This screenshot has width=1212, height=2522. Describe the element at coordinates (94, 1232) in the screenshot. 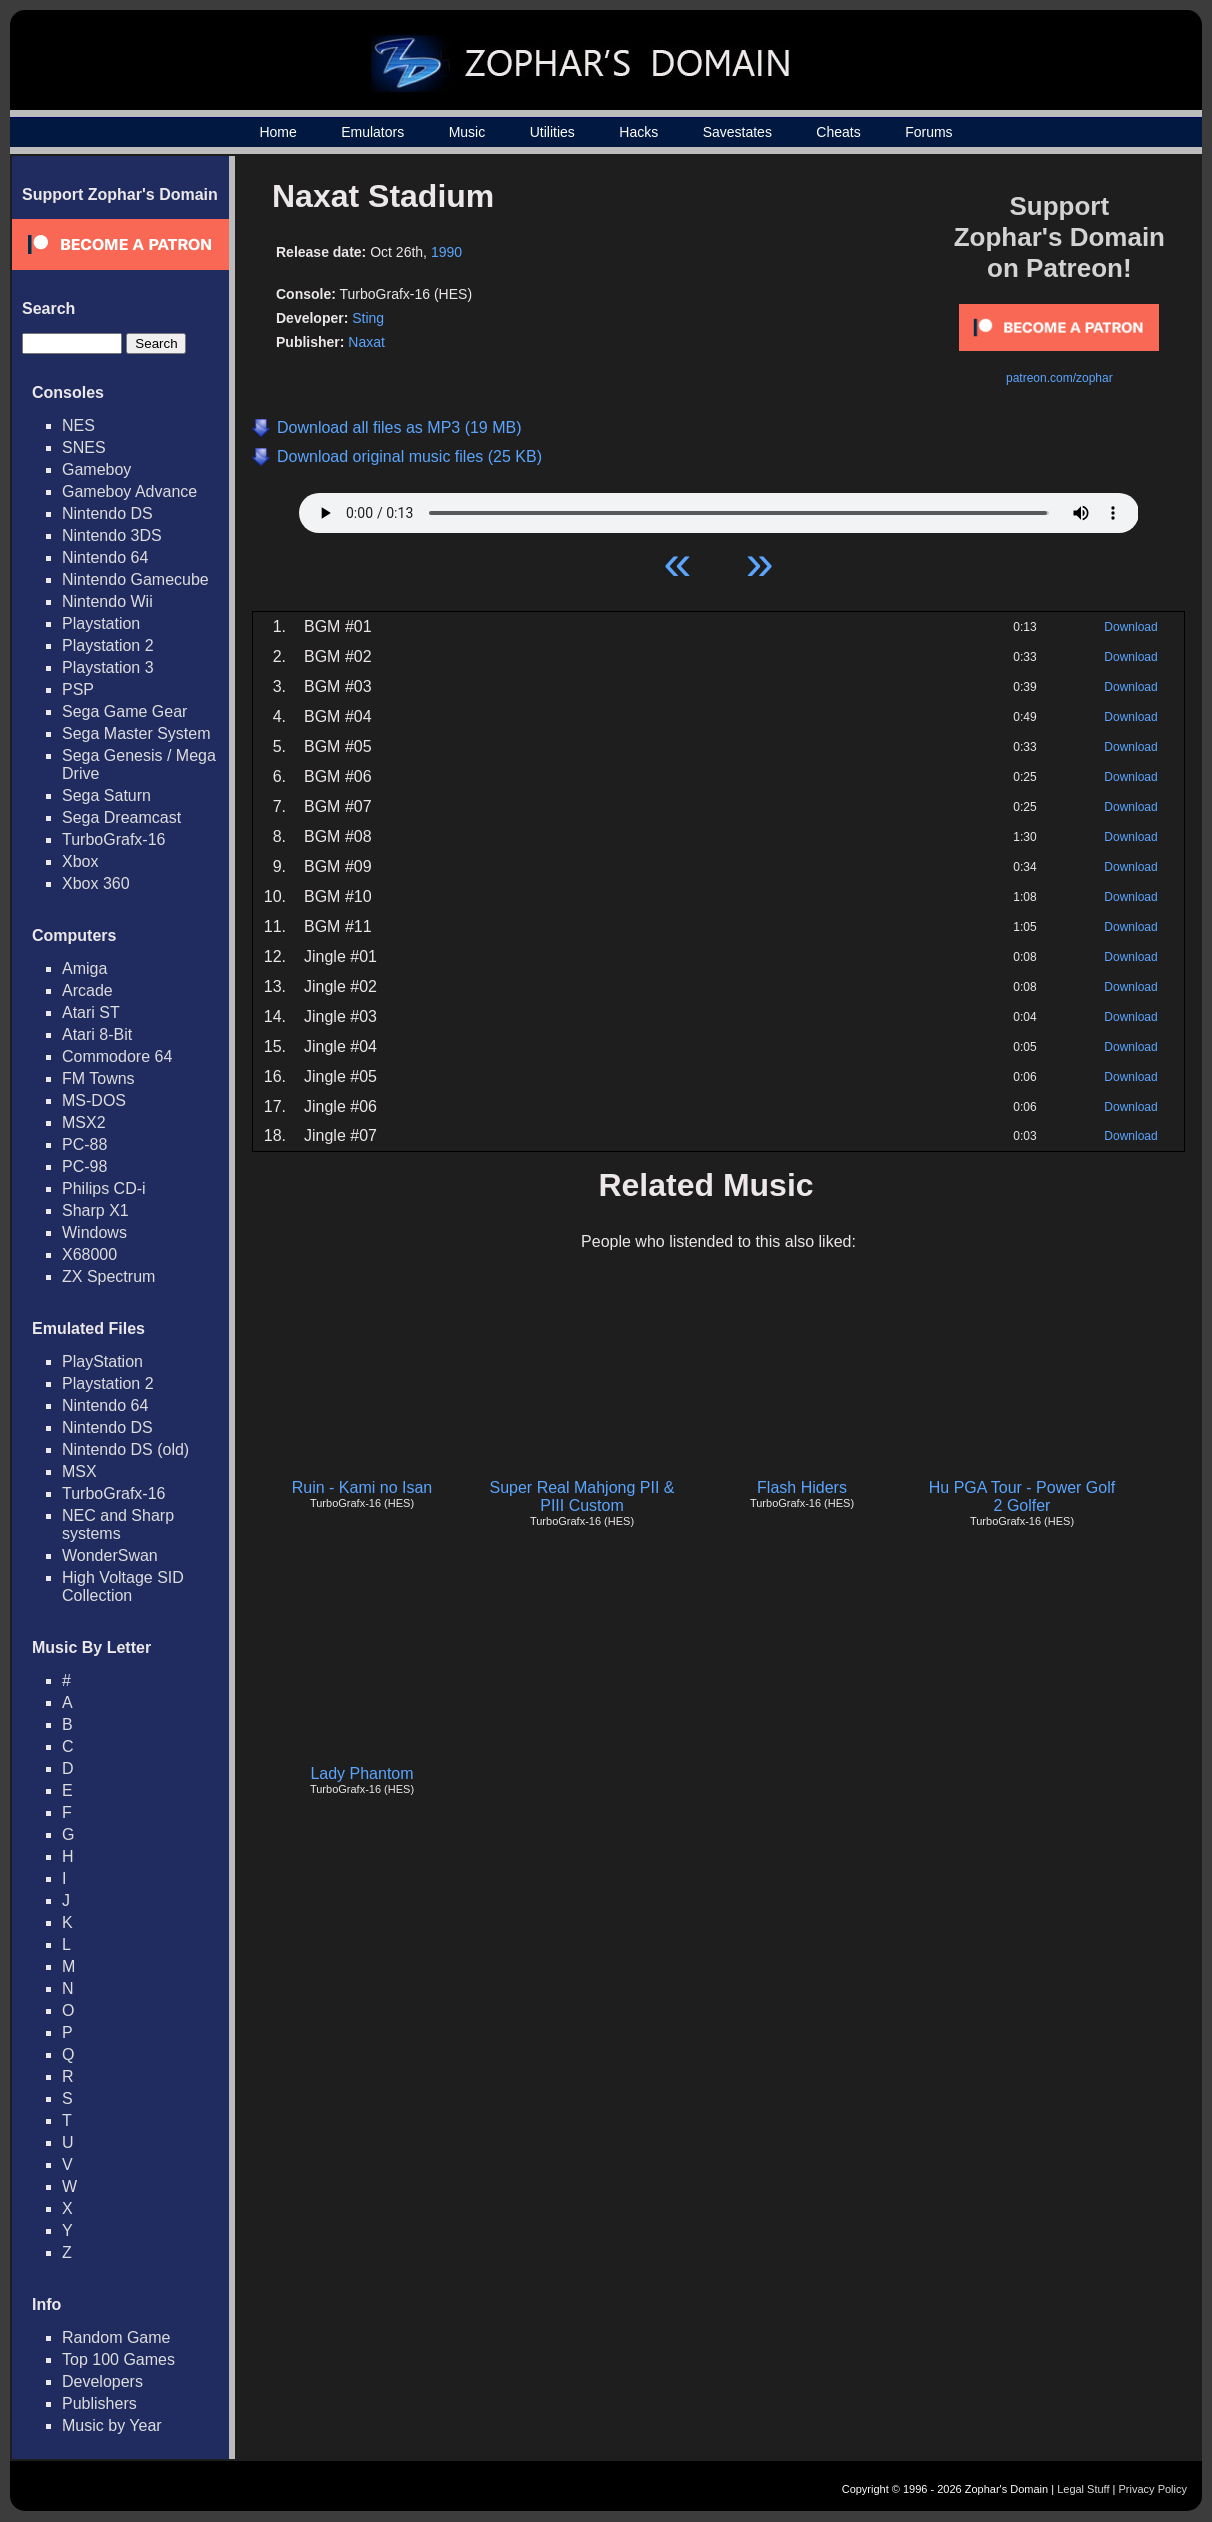

I see `Windows` at that location.